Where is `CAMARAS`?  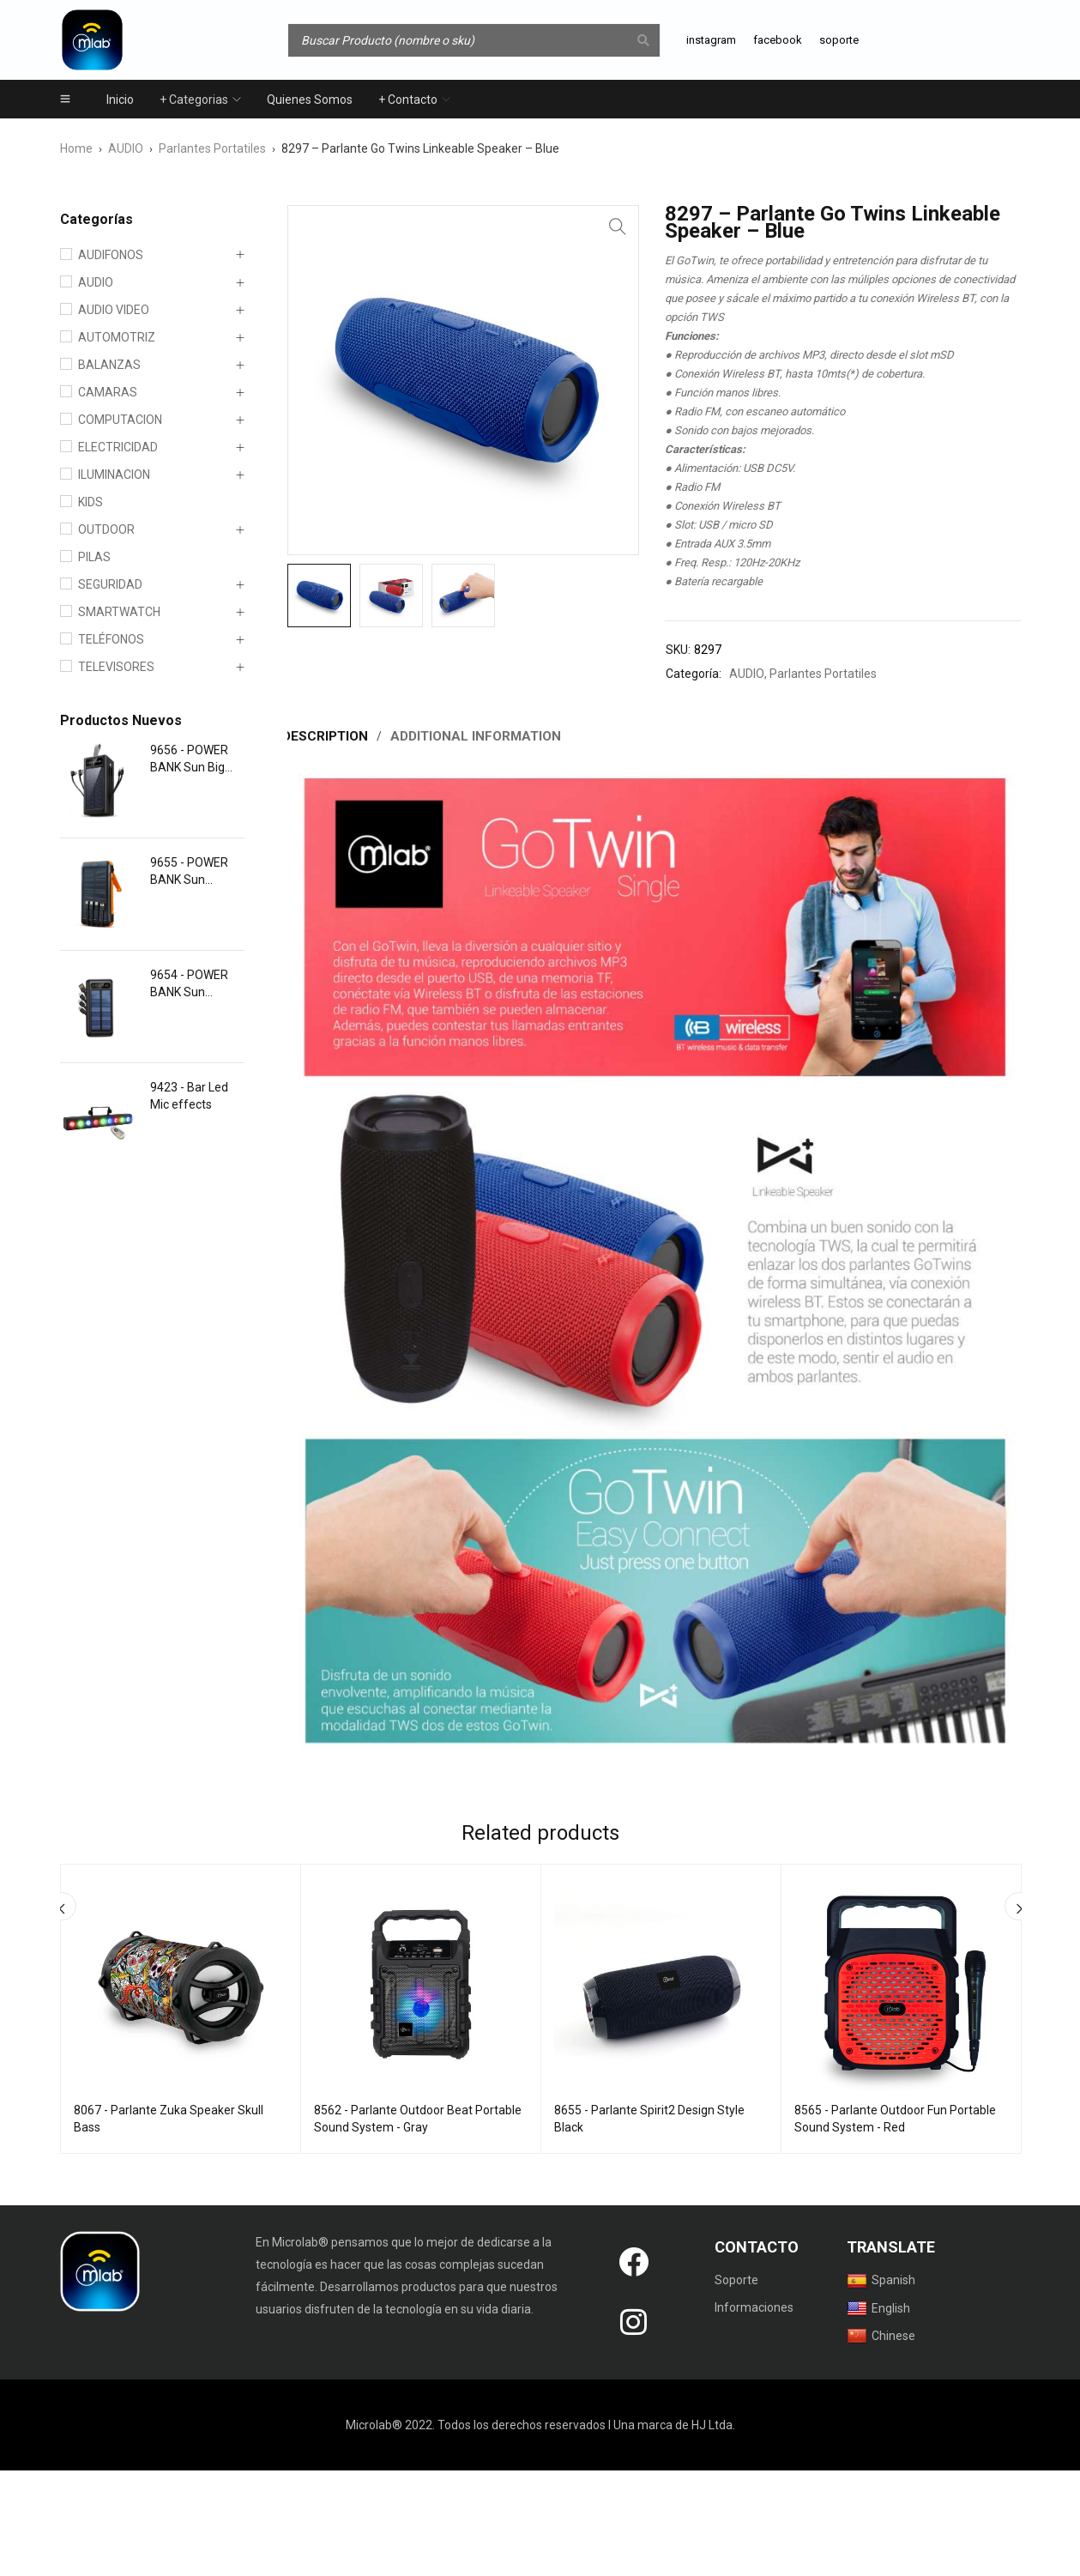 CAMARAS is located at coordinates (107, 392).